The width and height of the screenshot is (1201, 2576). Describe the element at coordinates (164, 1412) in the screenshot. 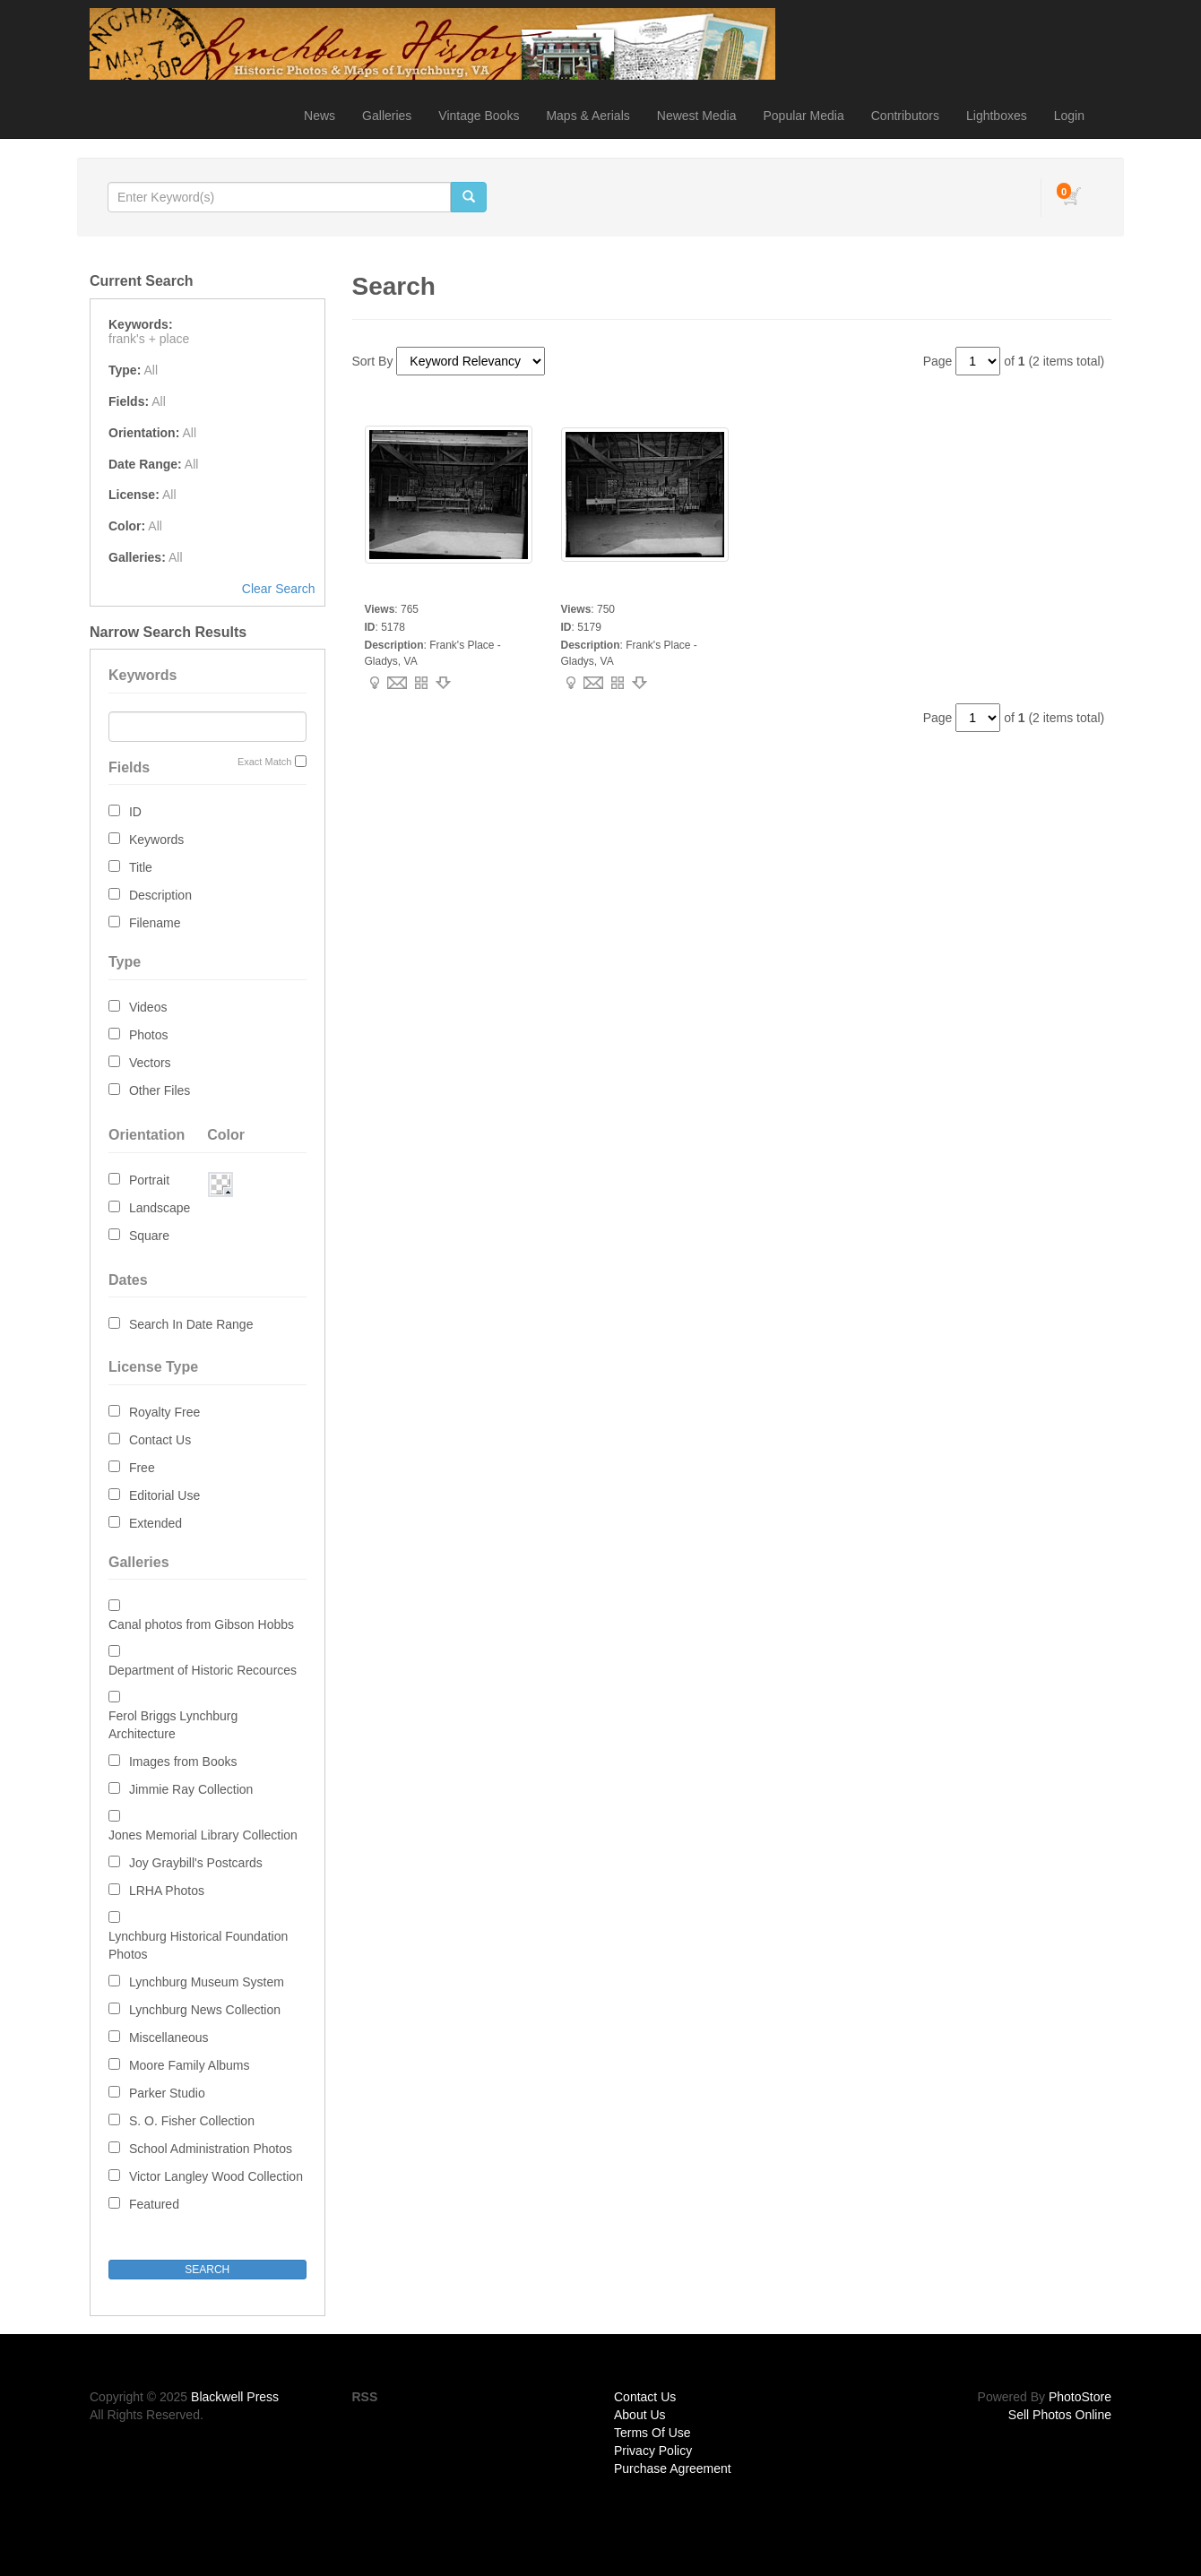

I see `Royalty Free` at that location.